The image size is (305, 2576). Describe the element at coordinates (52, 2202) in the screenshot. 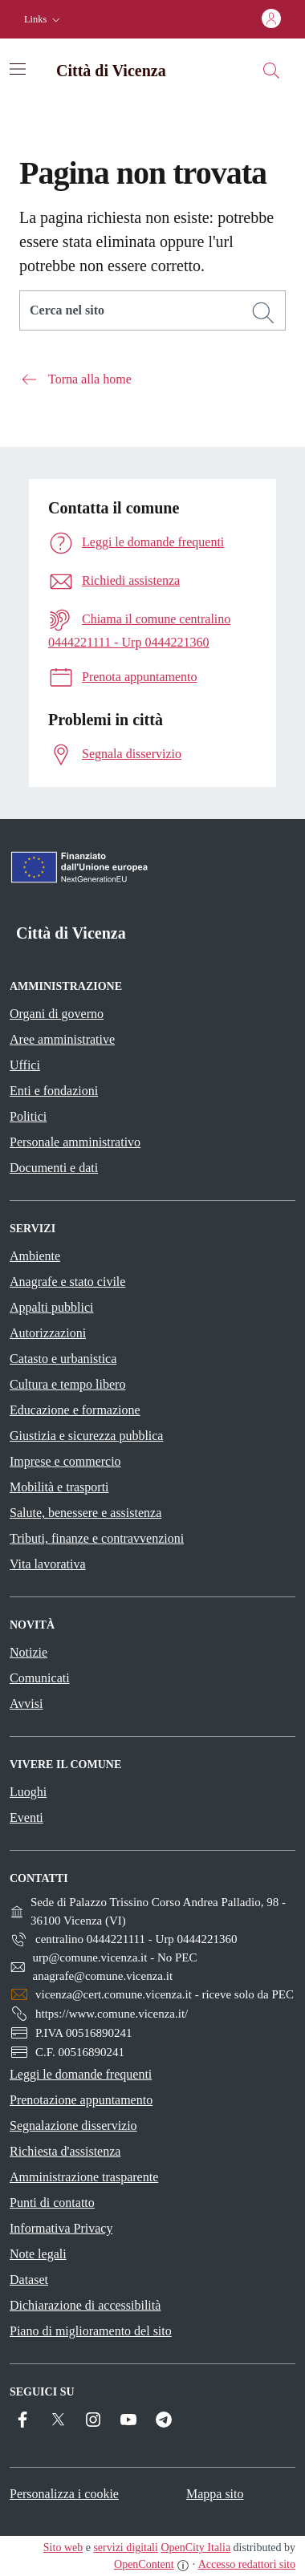

I see `Punti di contatto` at that location.